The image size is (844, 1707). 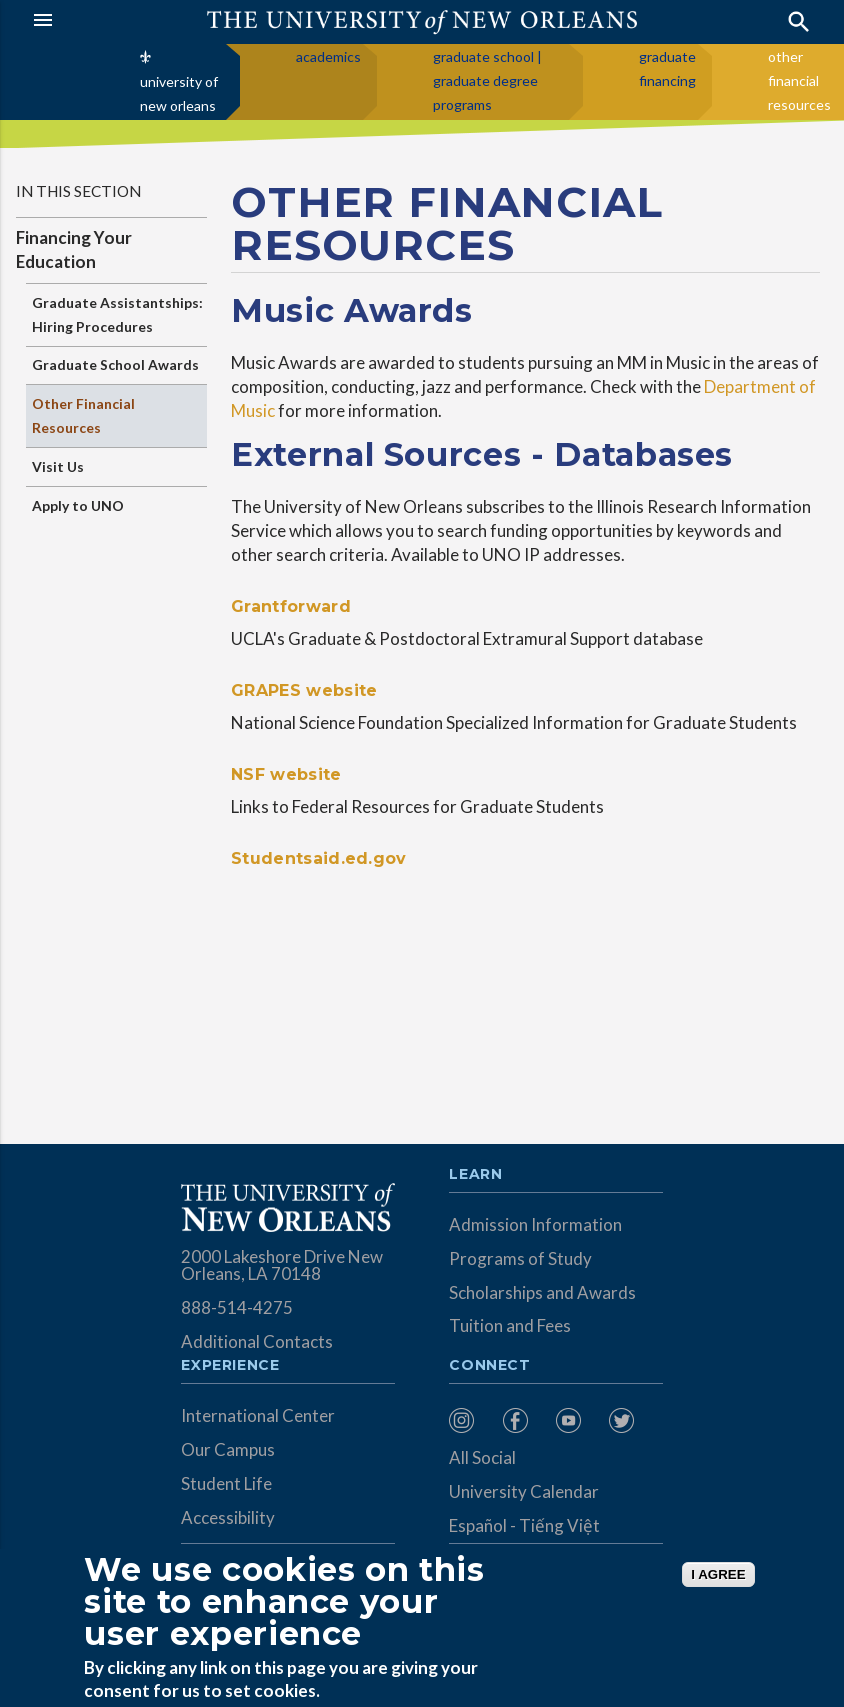 What do you see at coordinates (524, 1491) in the screenshot?
I see `University Calendar` at bounding box center [524, 1491].